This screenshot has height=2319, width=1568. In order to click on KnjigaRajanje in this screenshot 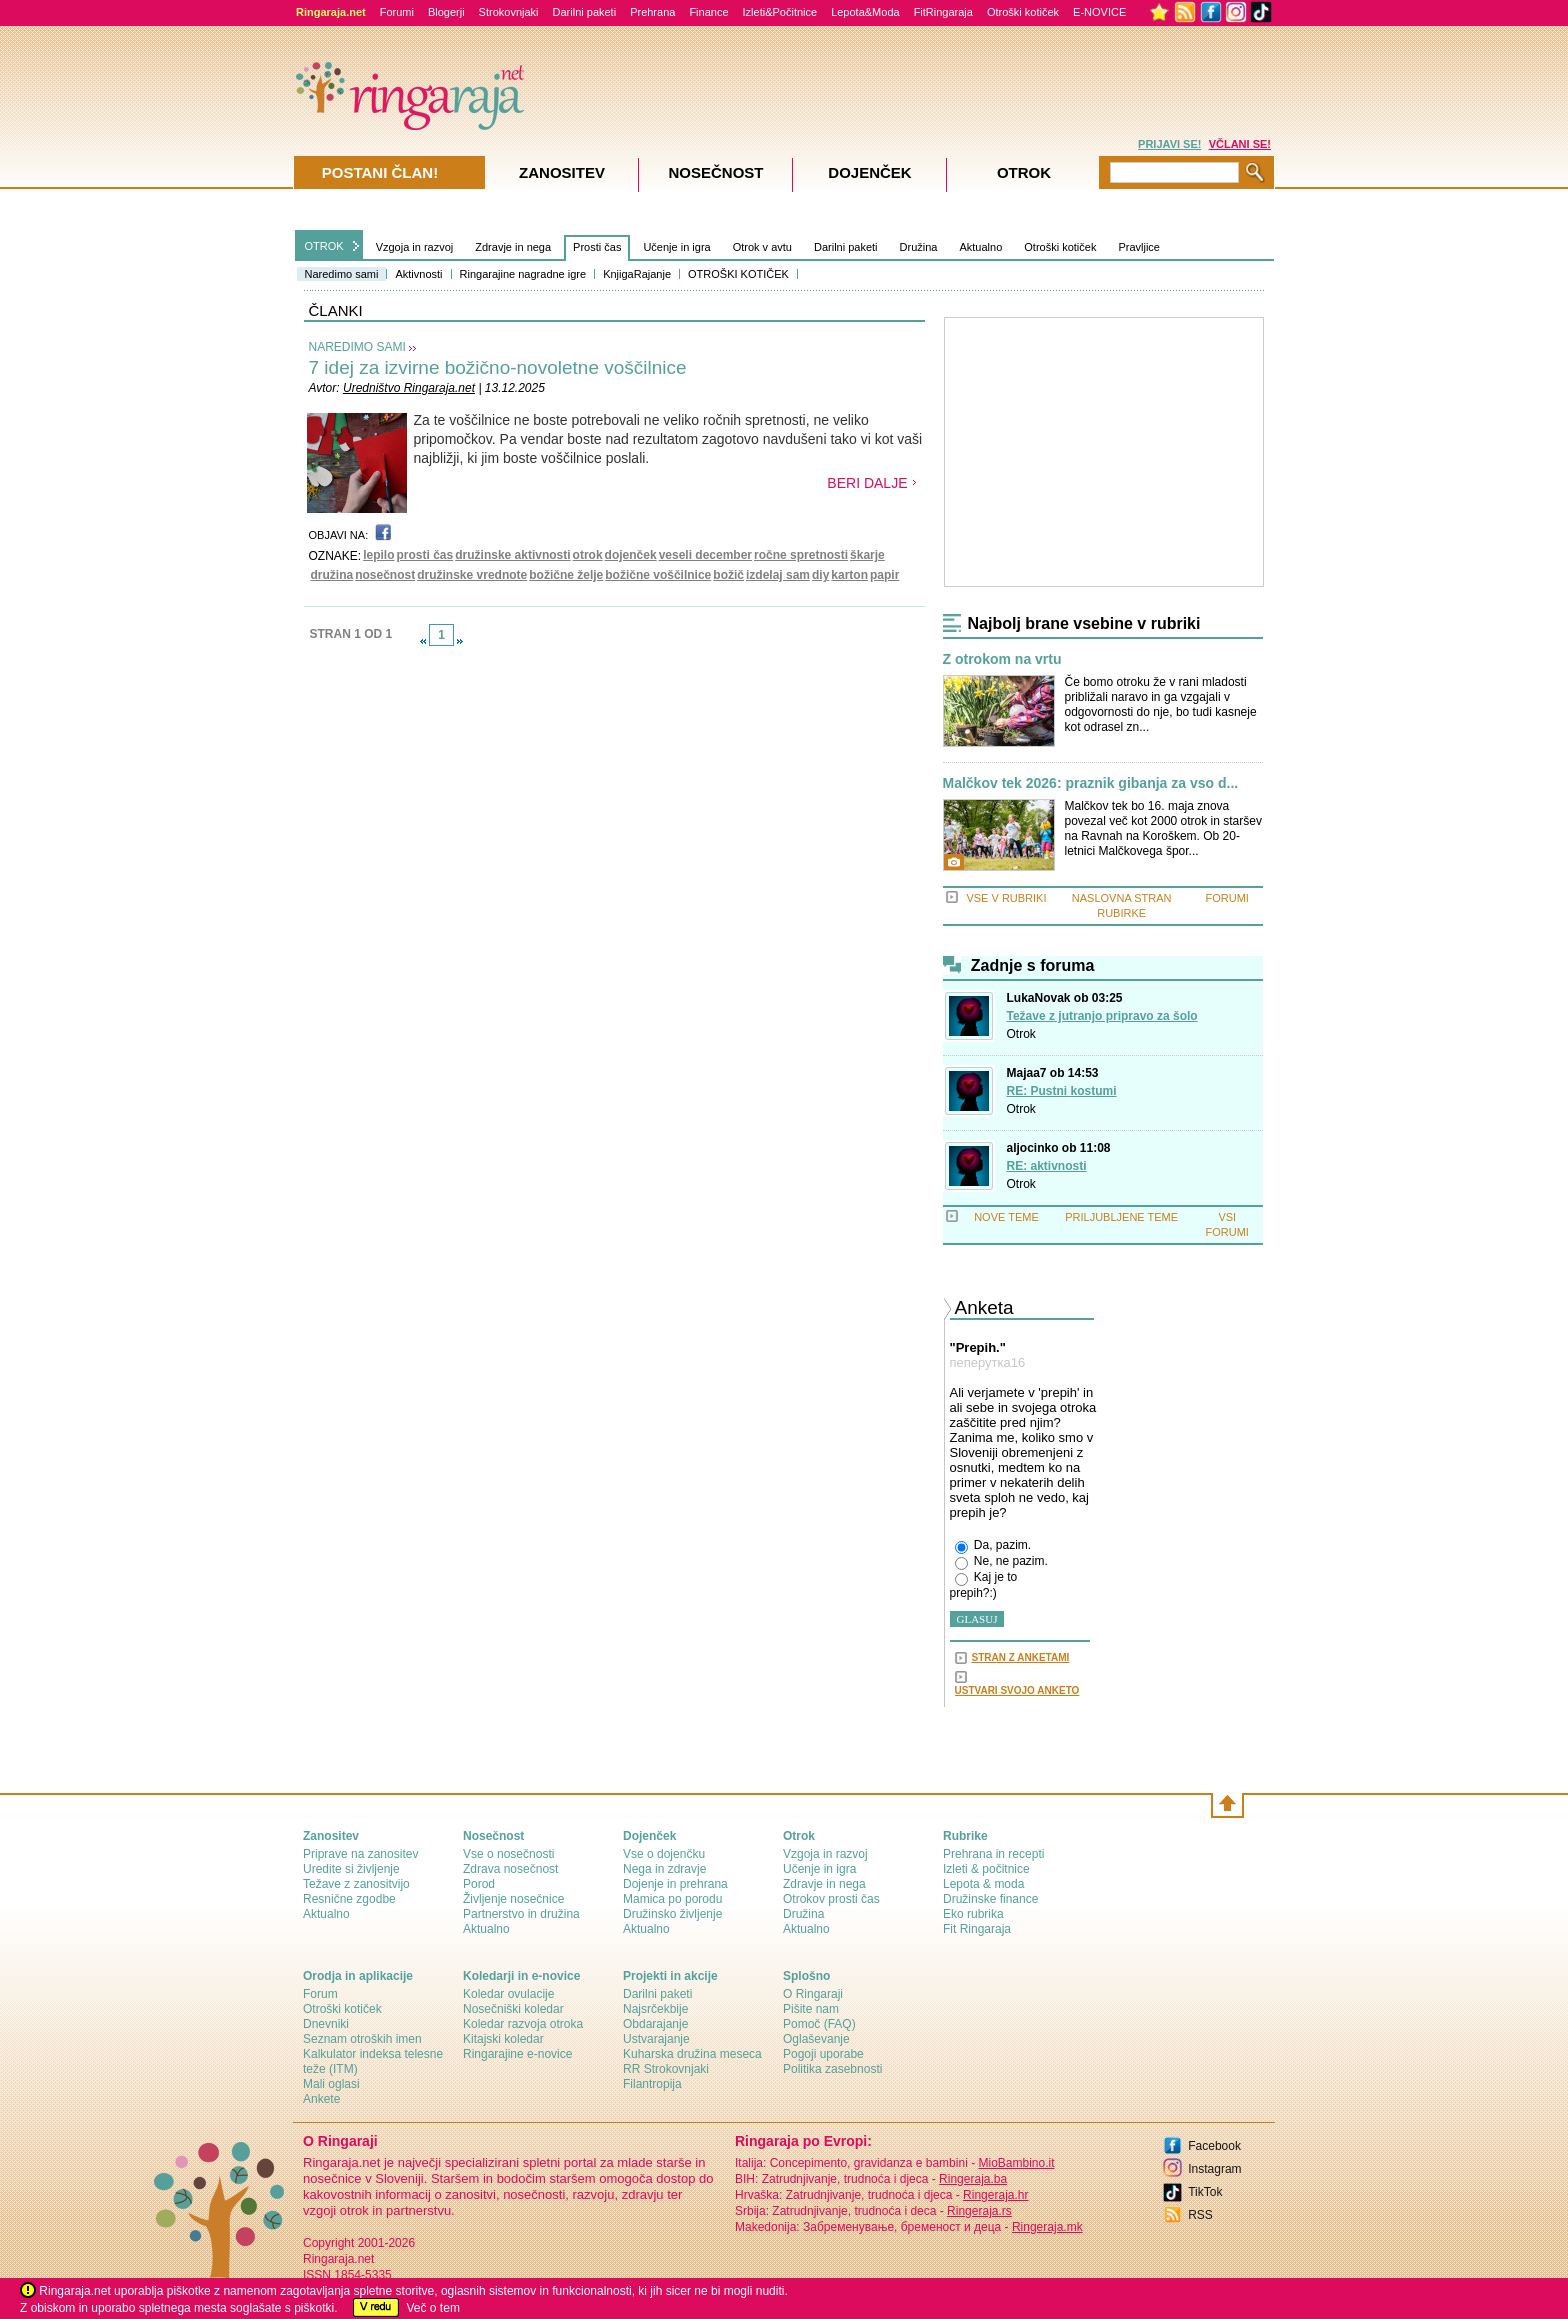, I will do `click(637, 274)`.